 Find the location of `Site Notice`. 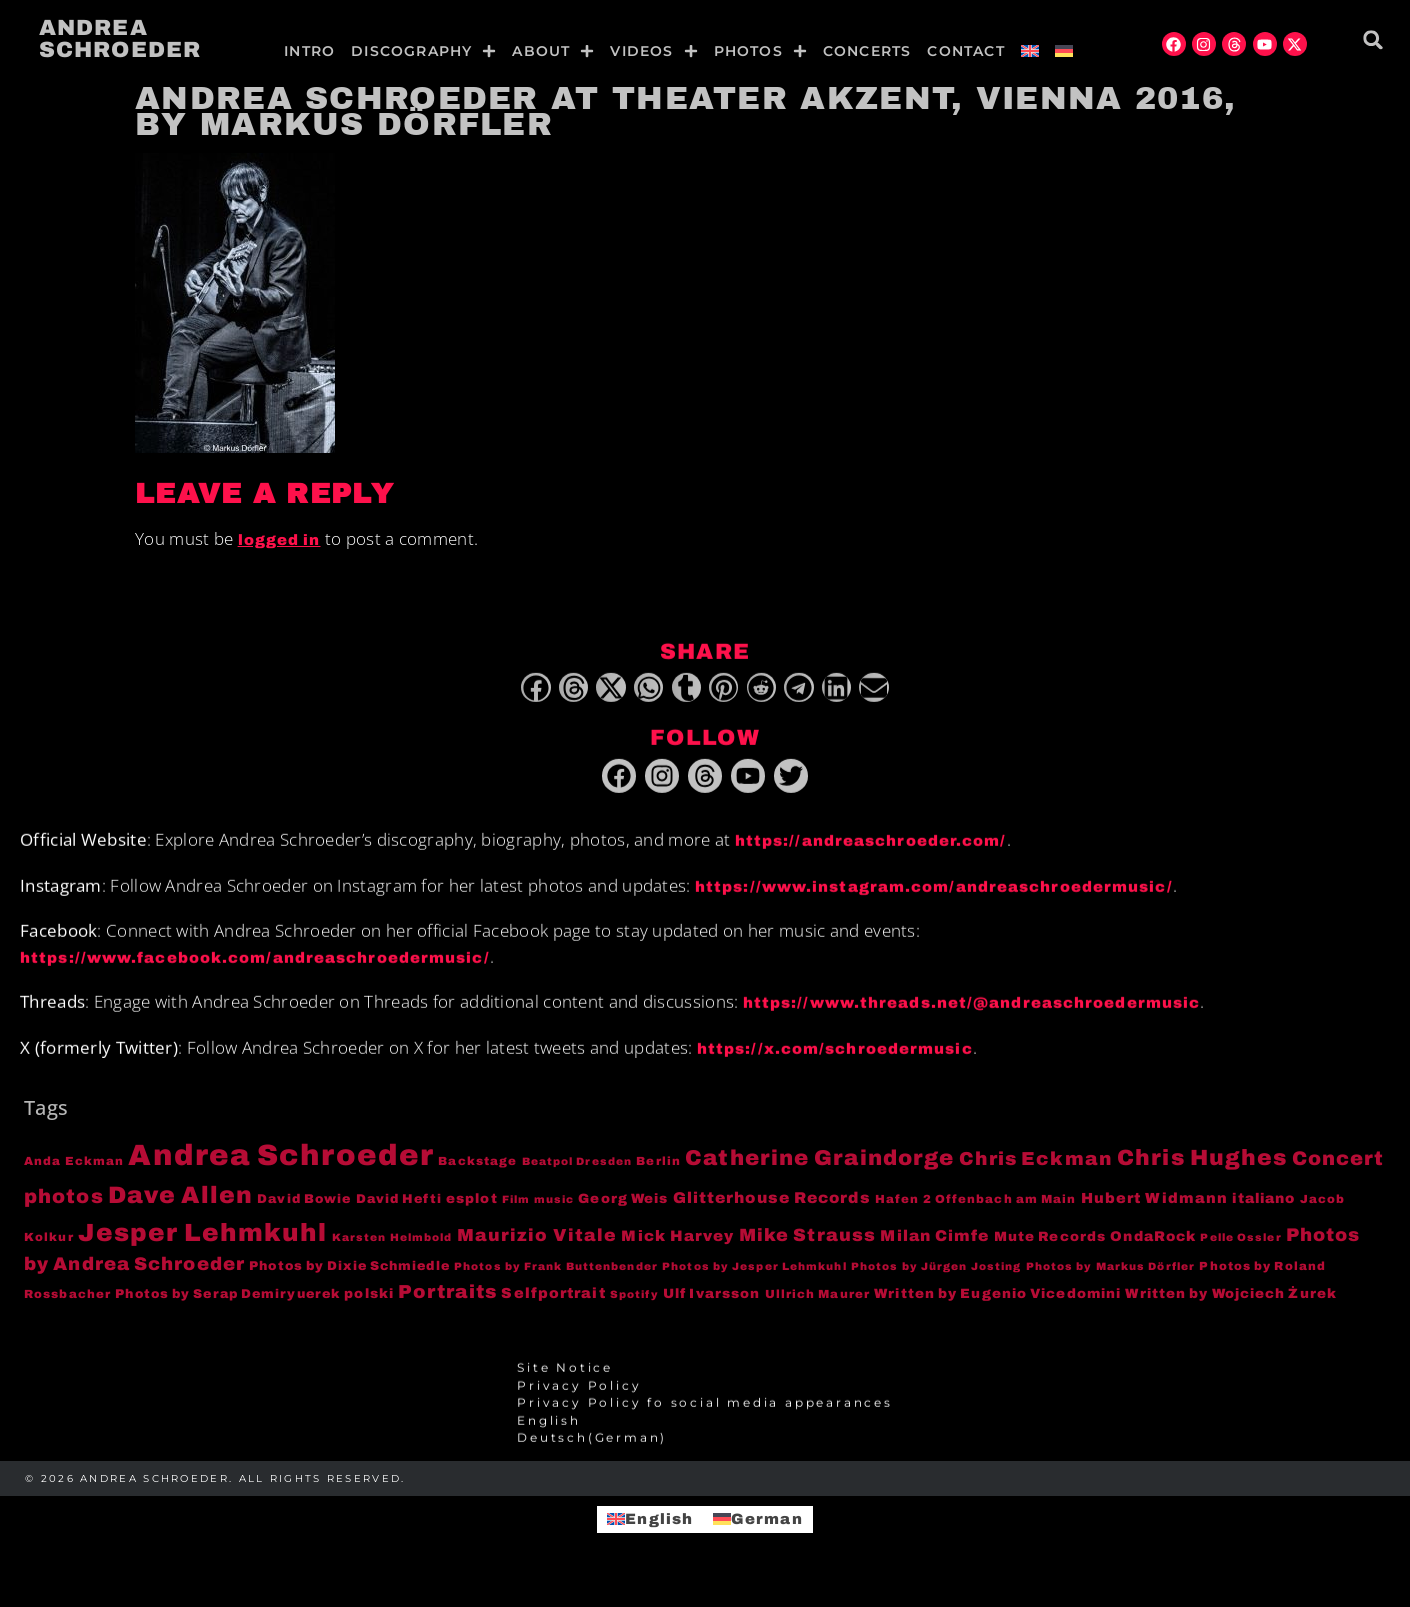

Site Notice is located at coordinates (565, 1381).